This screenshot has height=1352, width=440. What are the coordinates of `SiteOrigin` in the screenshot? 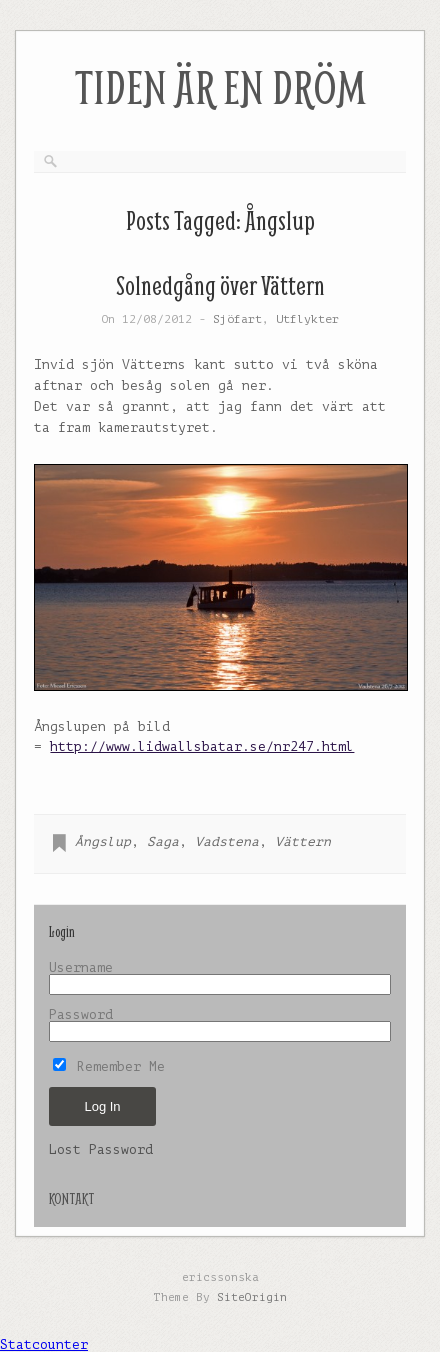 It's located at (252, 1297).